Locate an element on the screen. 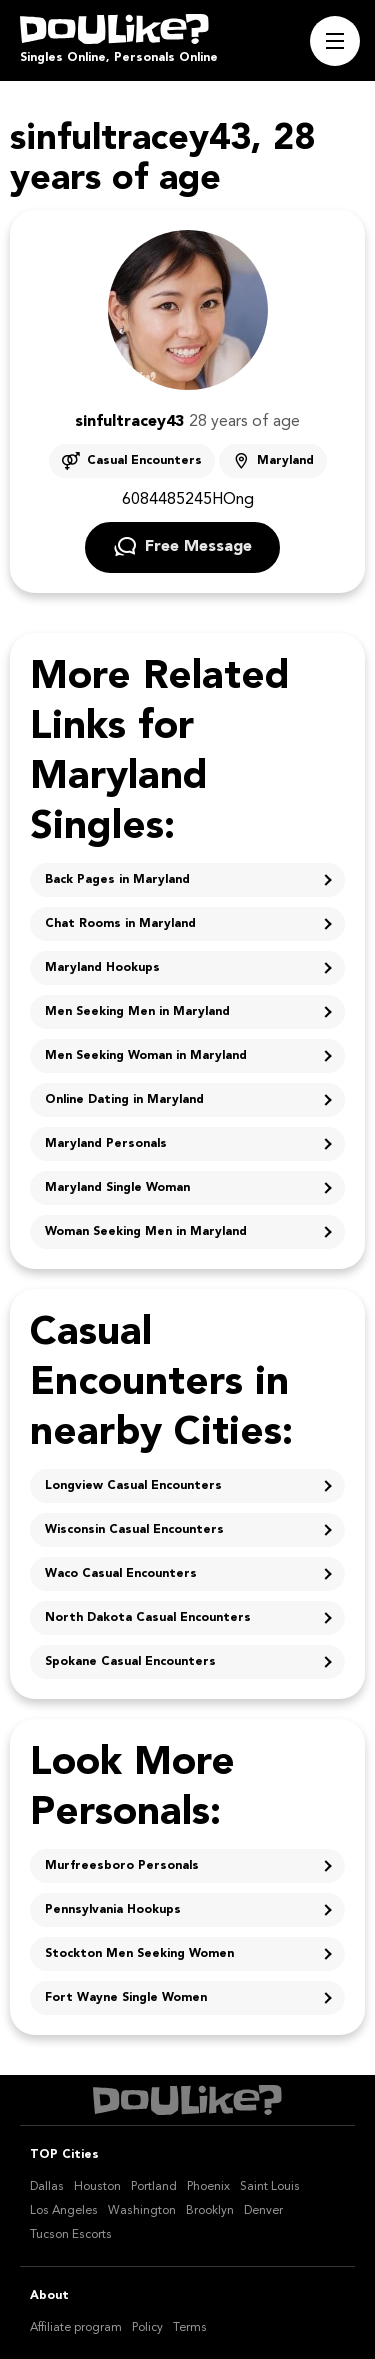 The image size is (375, 2359). Fort Wayne Single Women is located at coordinates (126, 1998).